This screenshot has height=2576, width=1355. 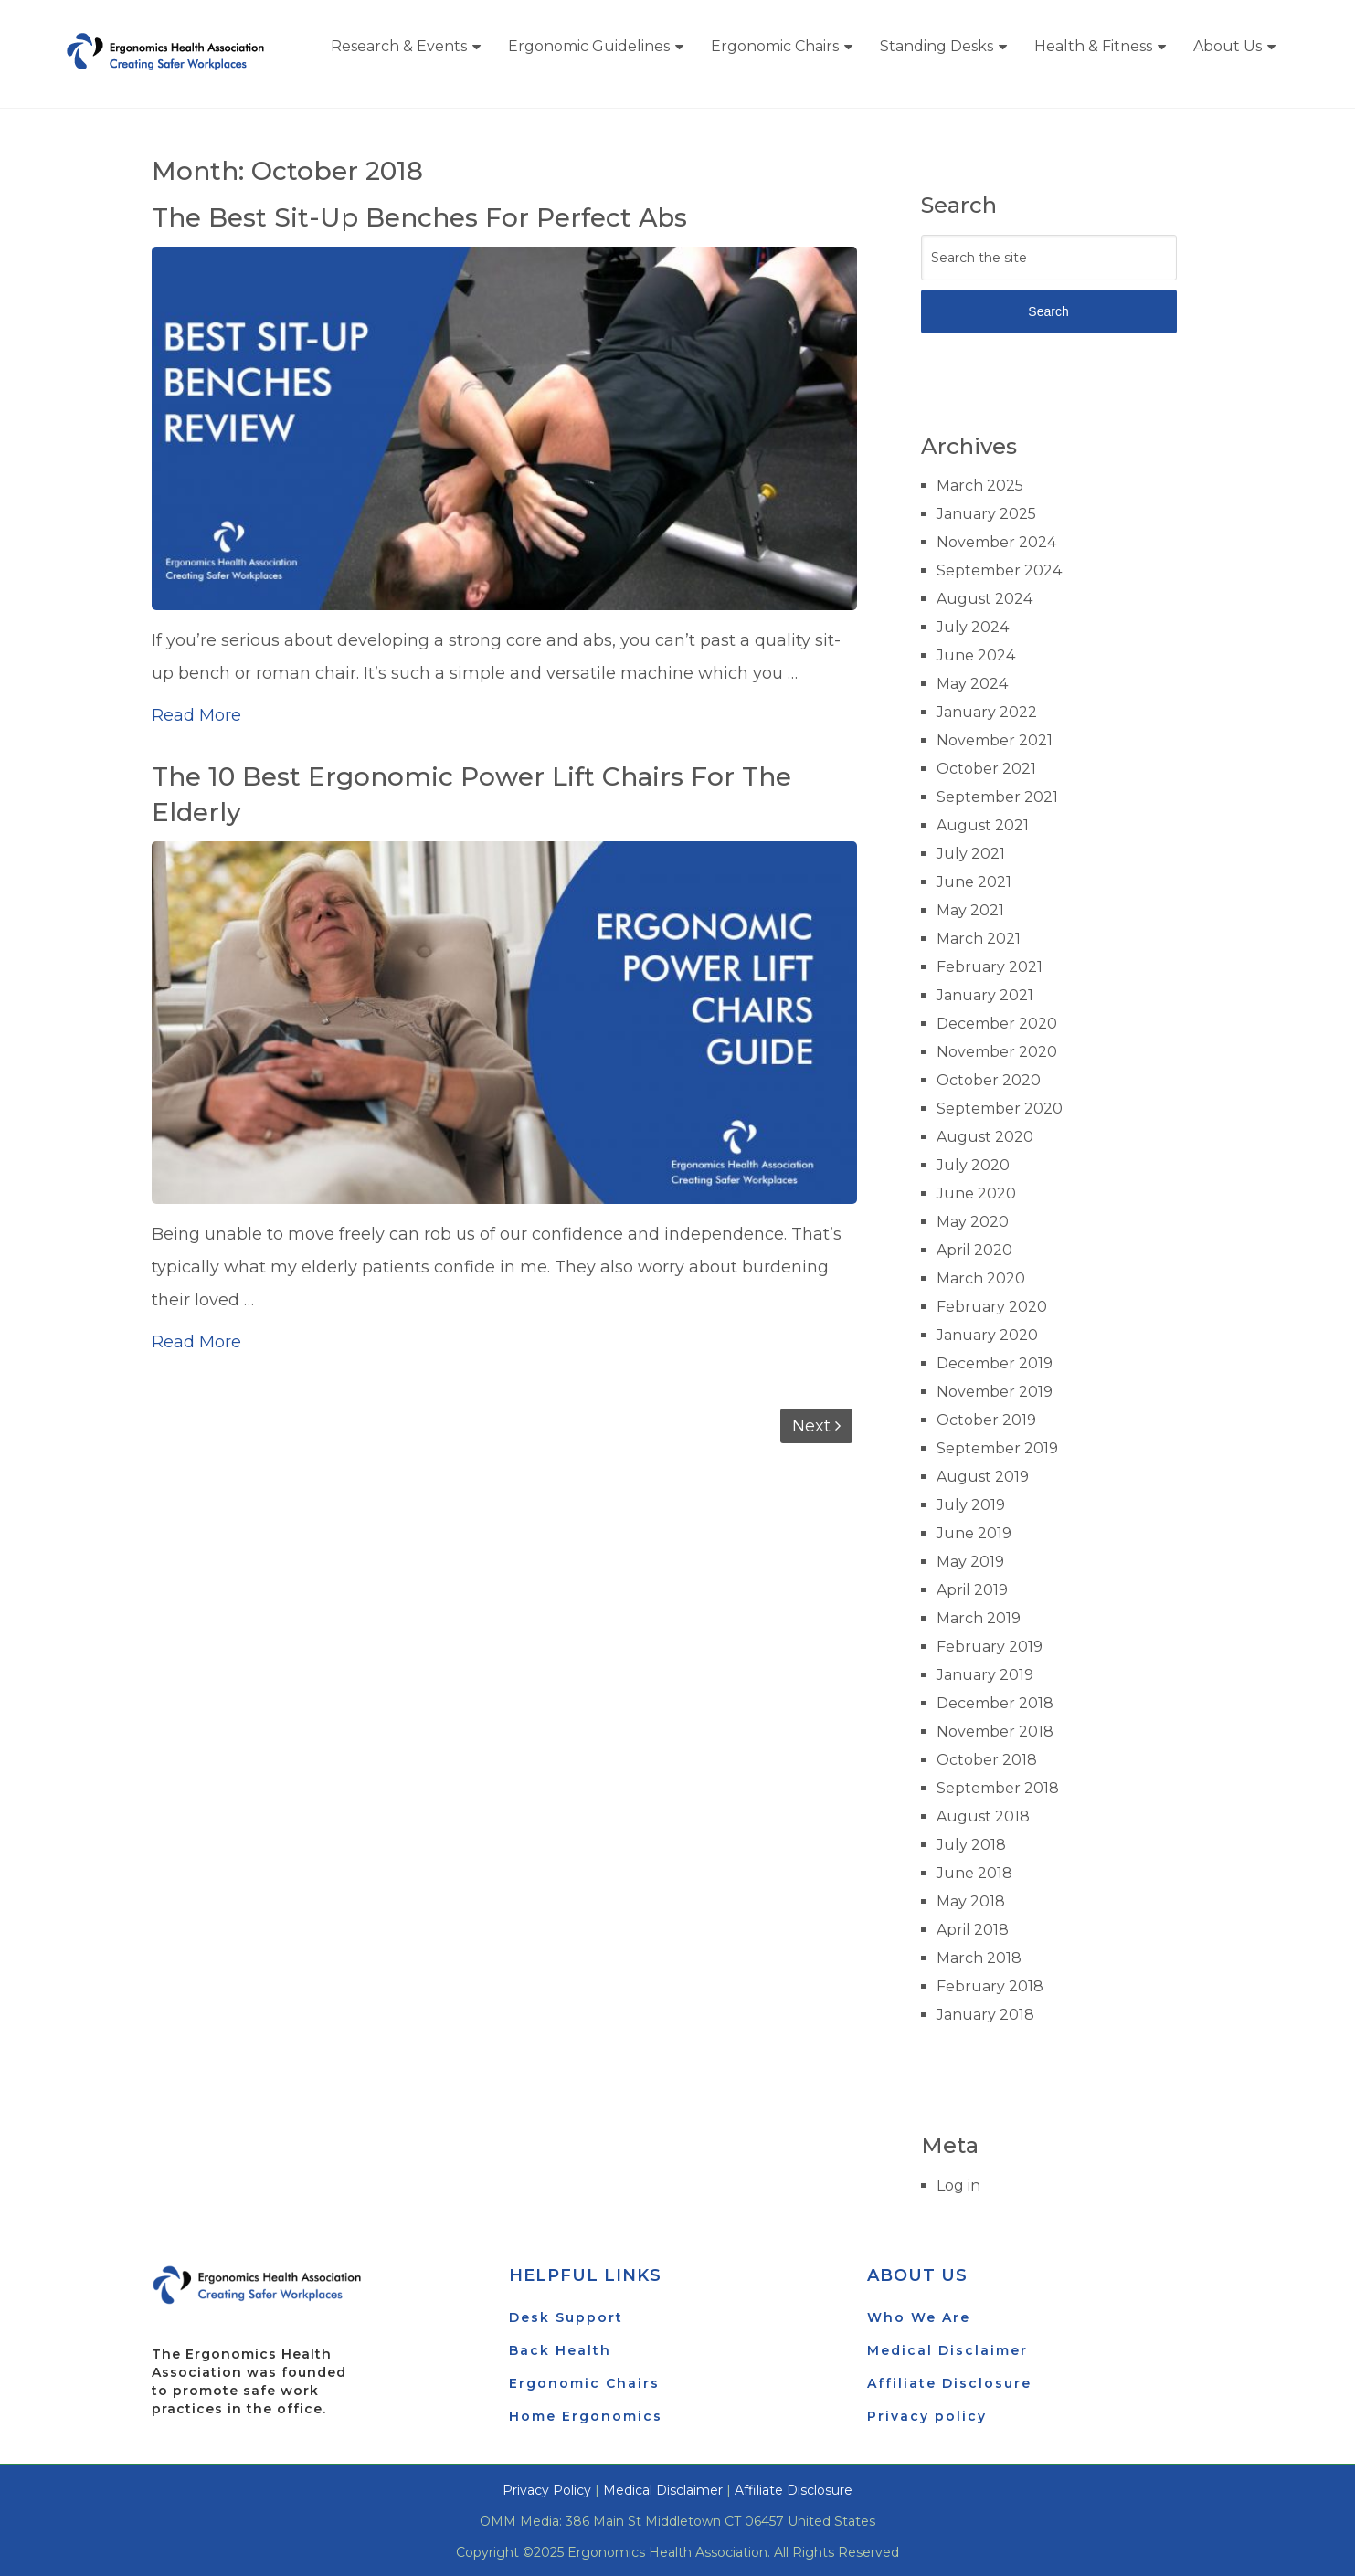 I want to click on October 2021, so click(x=986, y=768).